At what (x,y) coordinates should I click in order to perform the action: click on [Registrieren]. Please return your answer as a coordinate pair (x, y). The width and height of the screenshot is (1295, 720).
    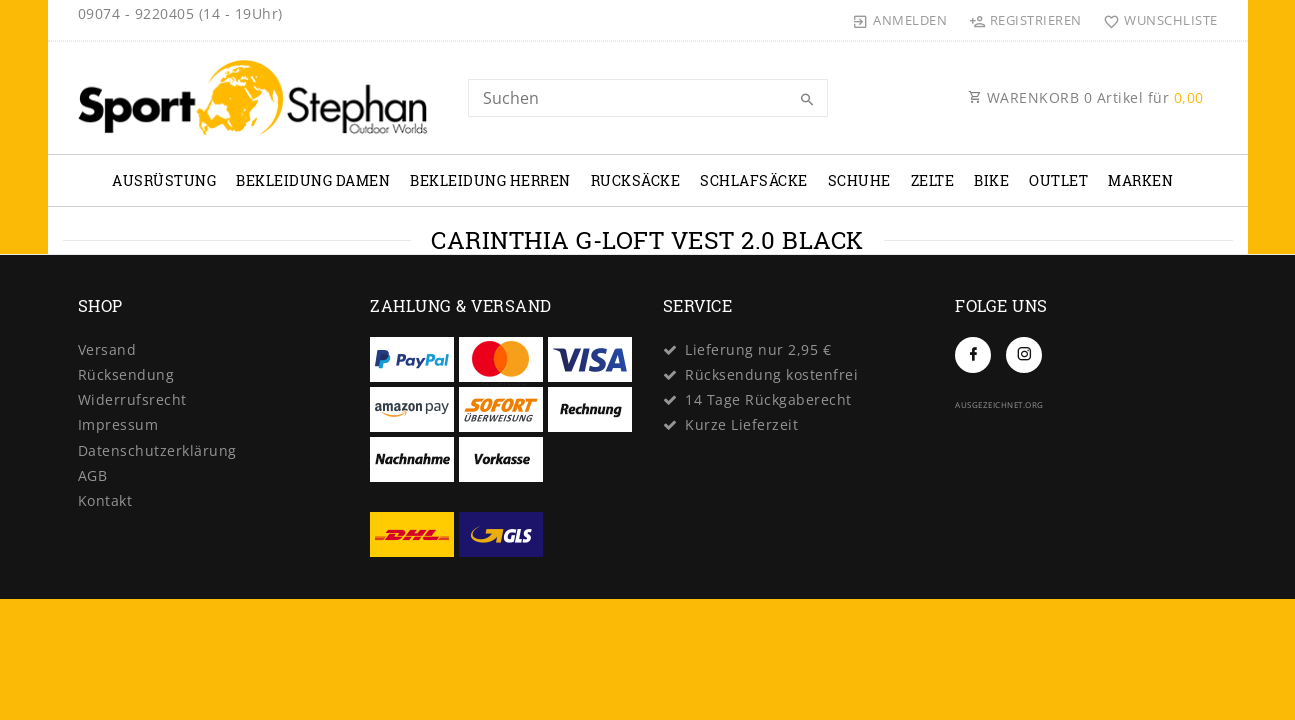
    Looking at the image, I should click on (1025, 20).